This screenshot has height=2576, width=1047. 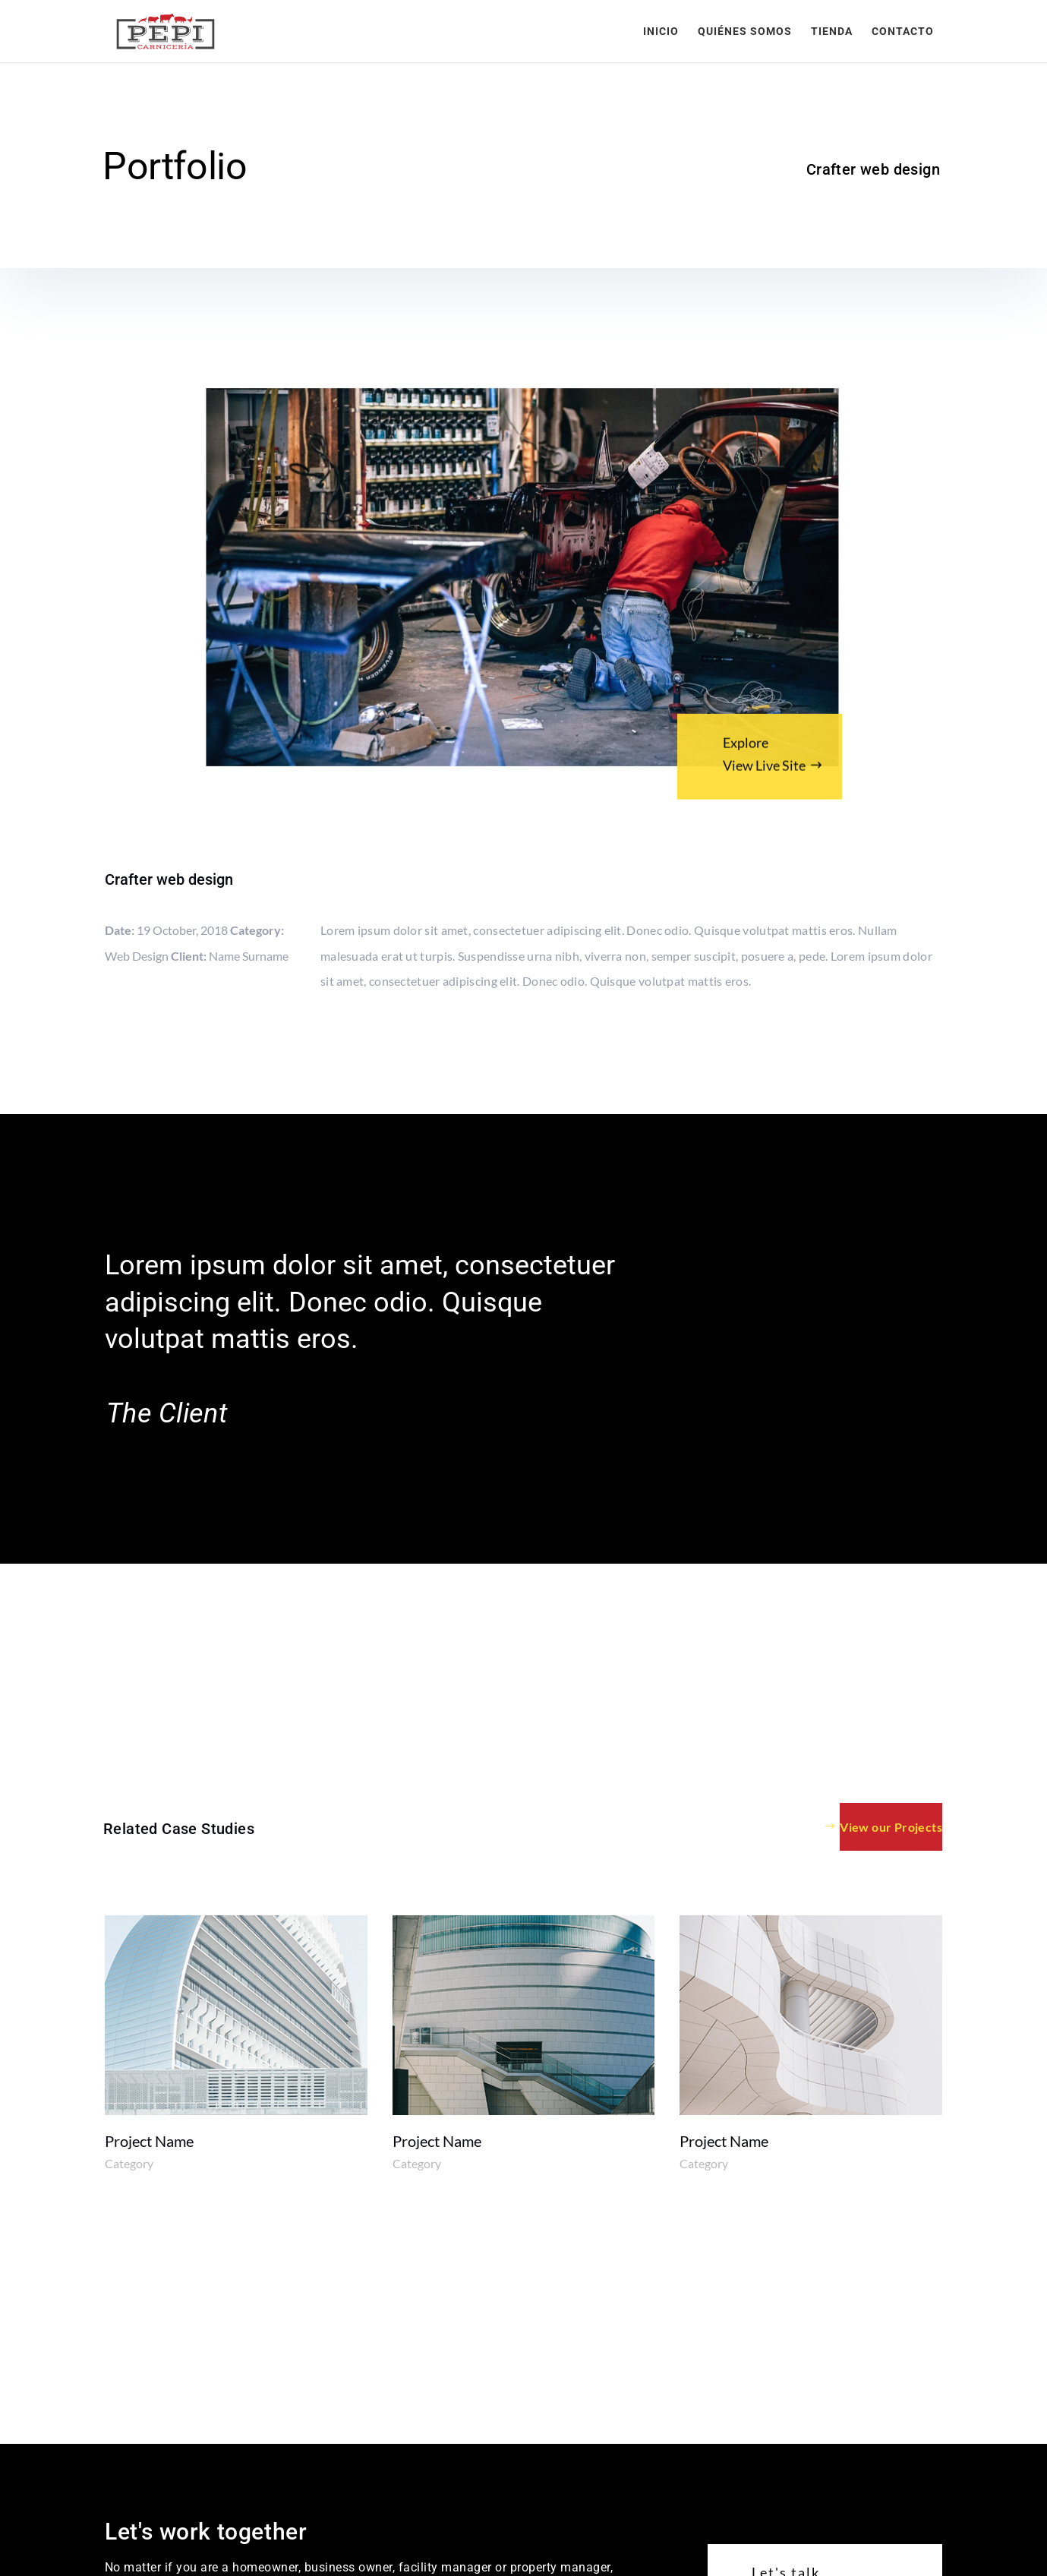 I want to click on Contacto, so click(x=903, y=31).